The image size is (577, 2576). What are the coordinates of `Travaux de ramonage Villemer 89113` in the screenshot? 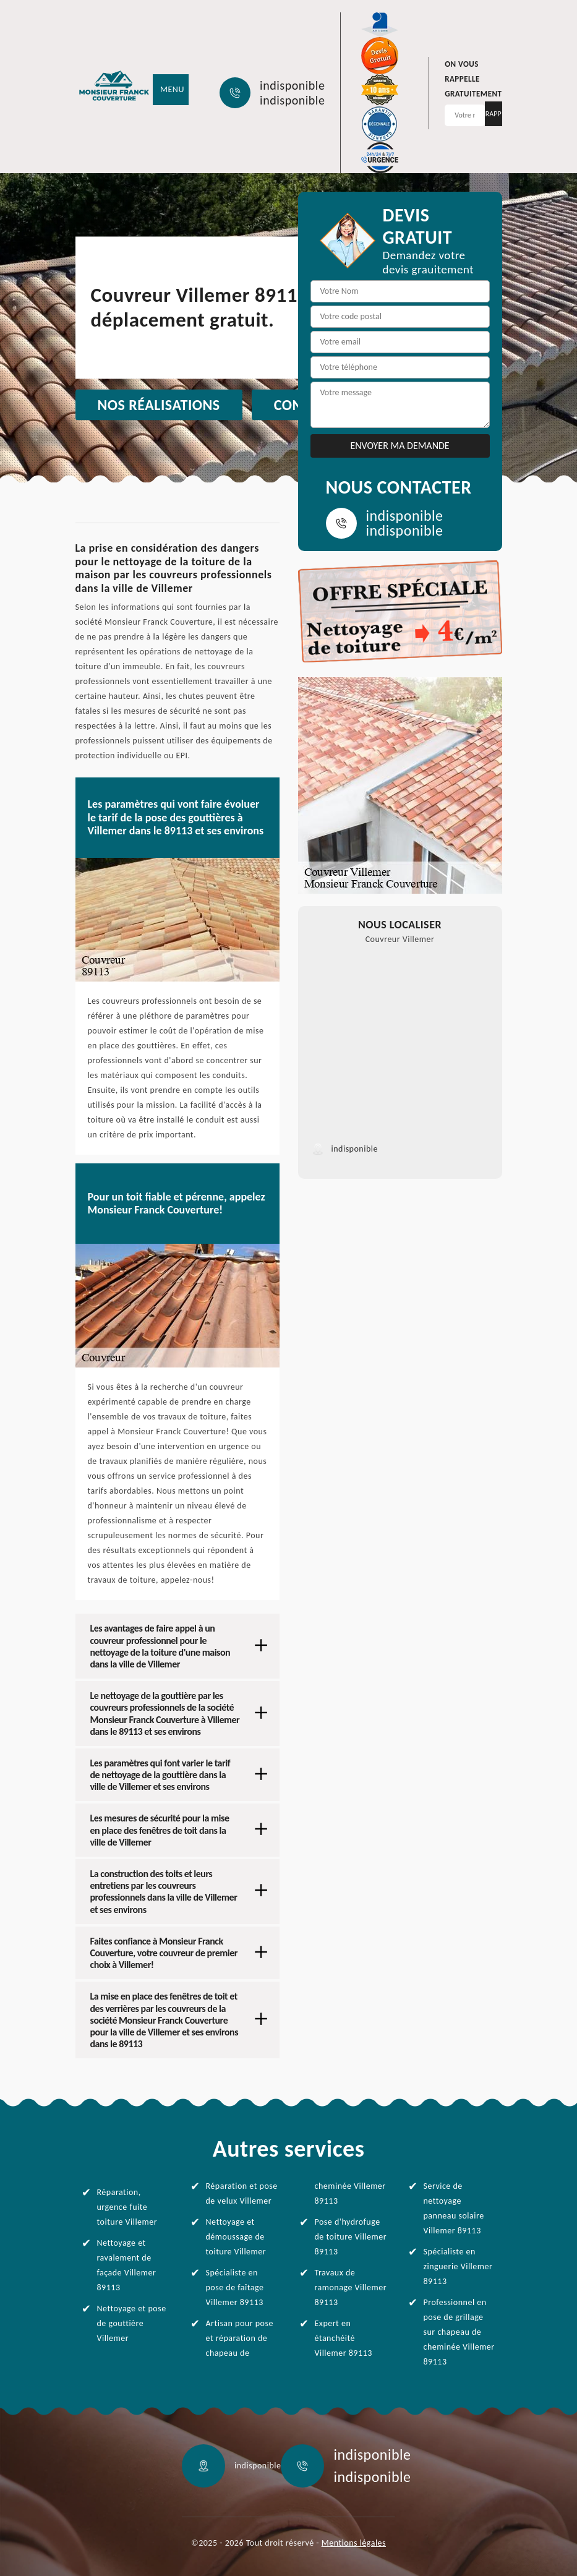 It's located at (351, 2287).